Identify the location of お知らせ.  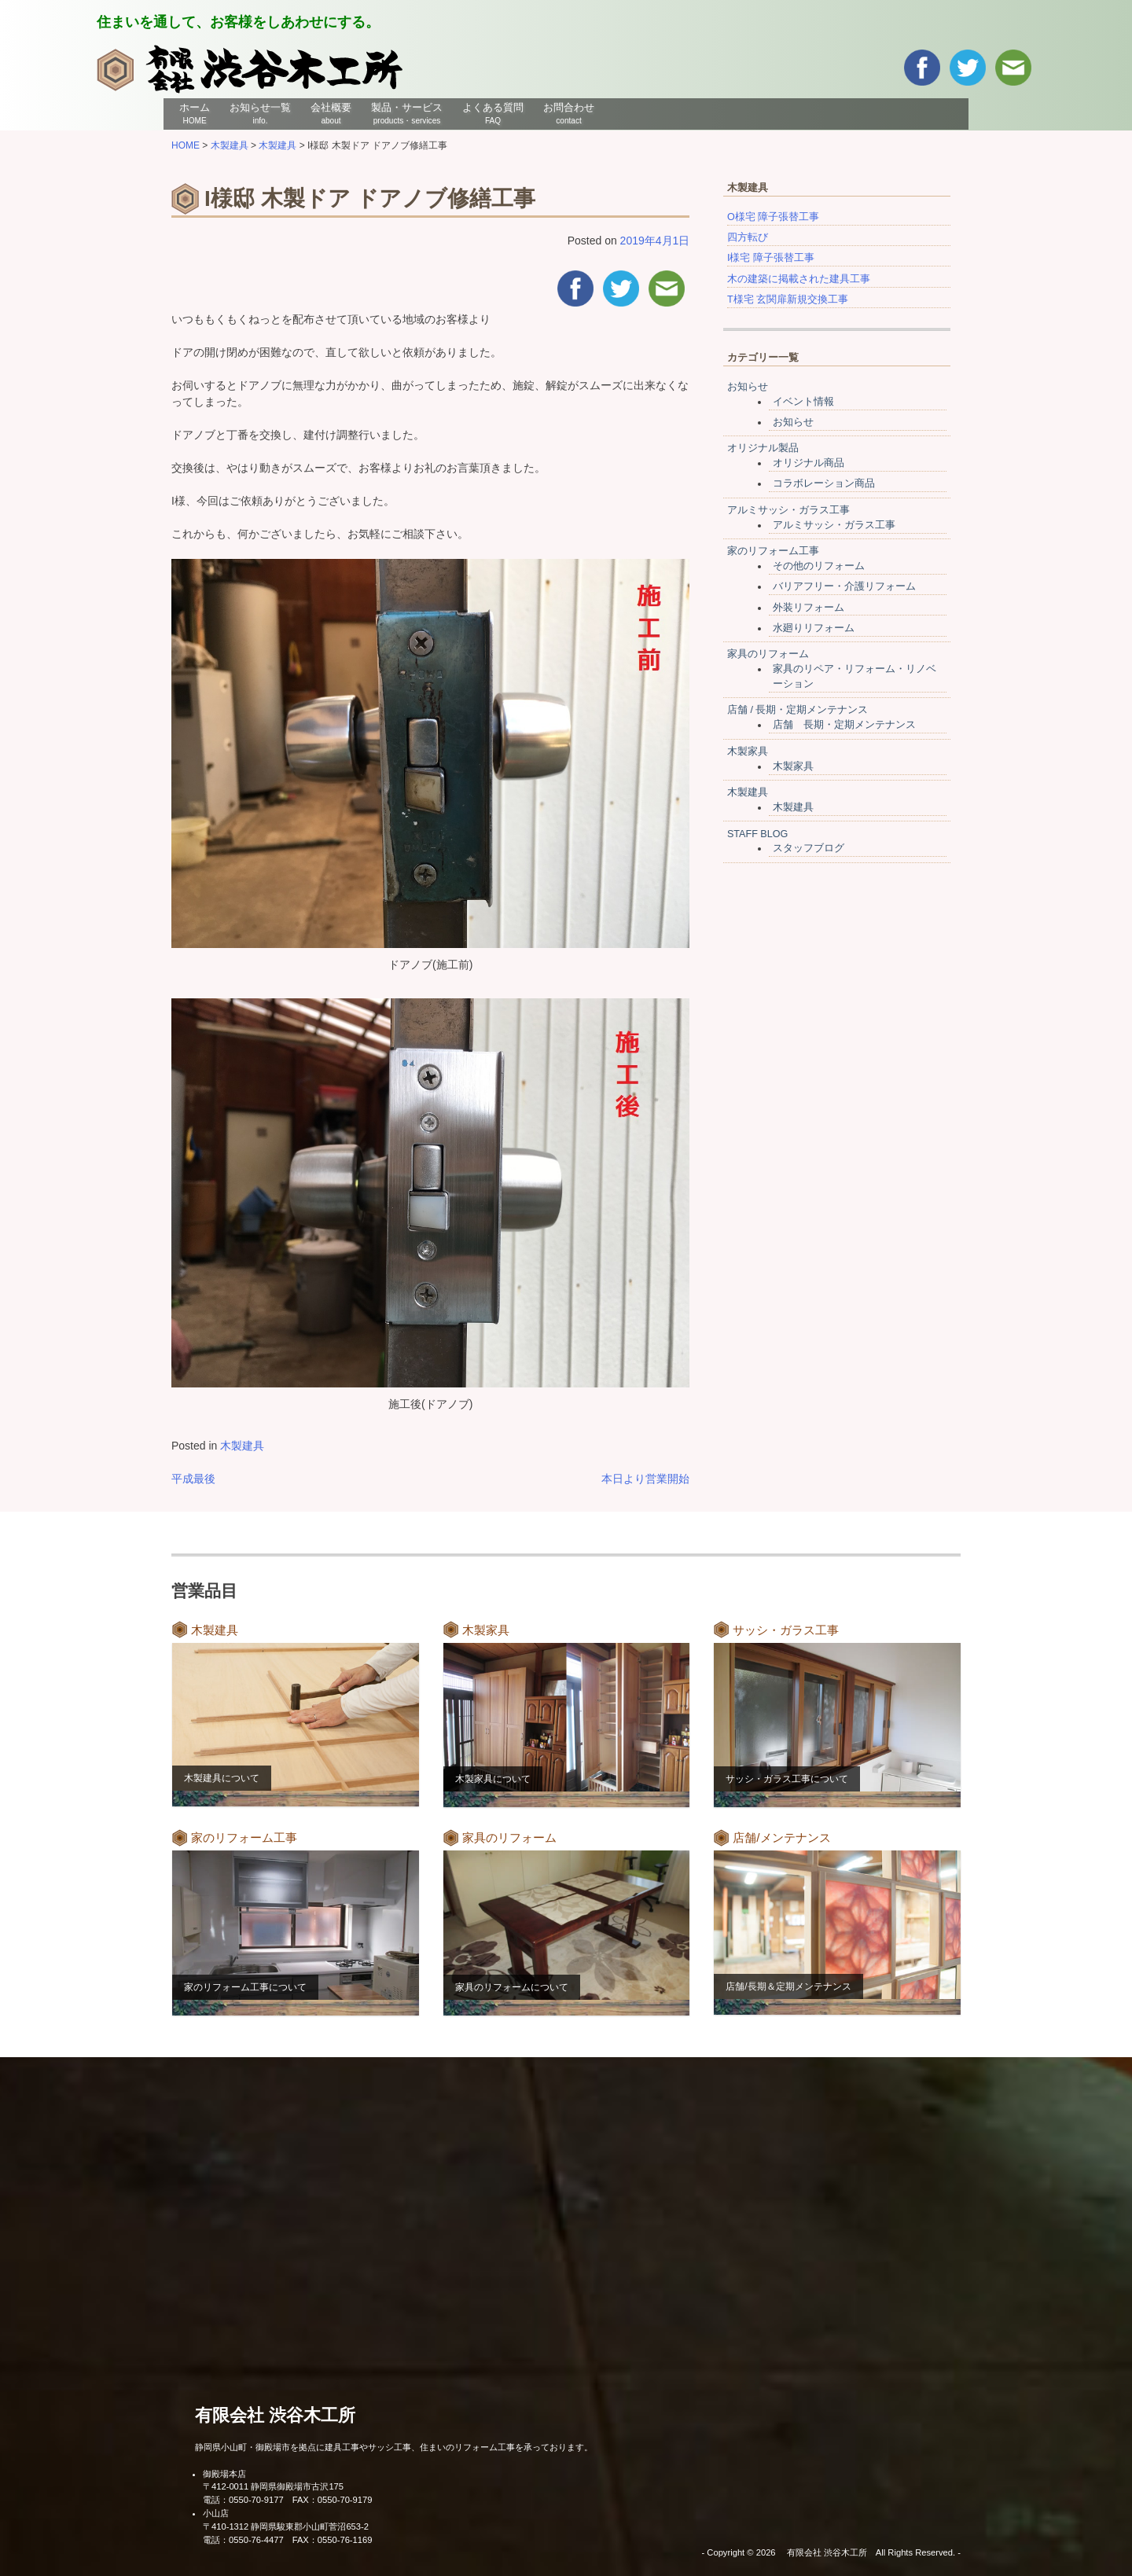
(747, 386).